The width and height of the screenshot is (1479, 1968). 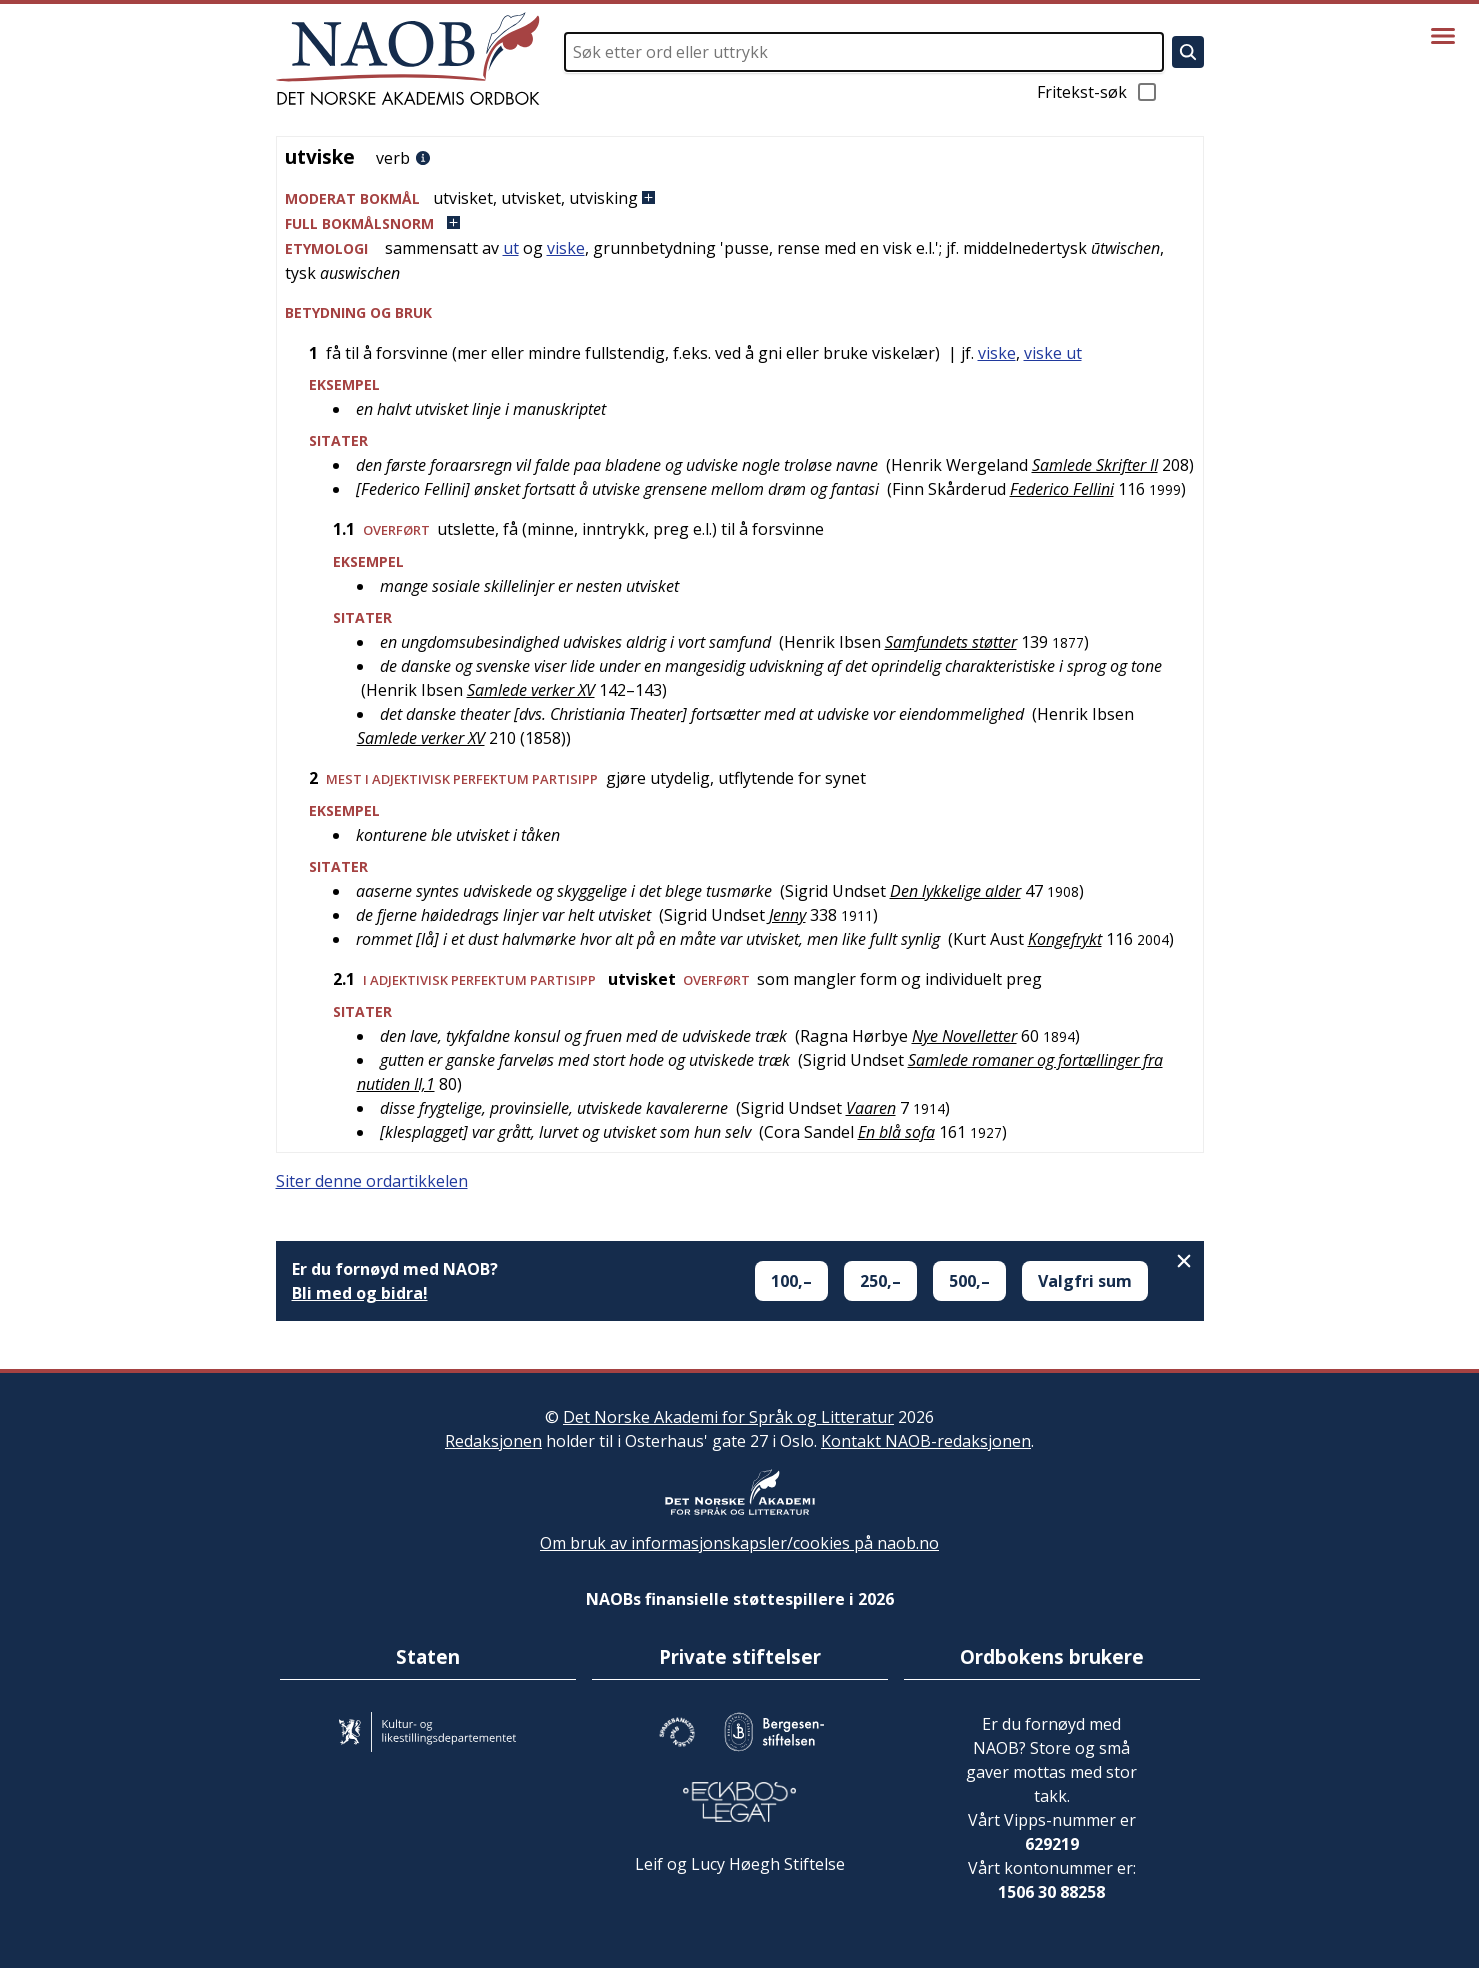 What do you see at coordinates (531, 690) in the screenshot?
I see `Samlede verker XV` at bounding box center [531, 690].